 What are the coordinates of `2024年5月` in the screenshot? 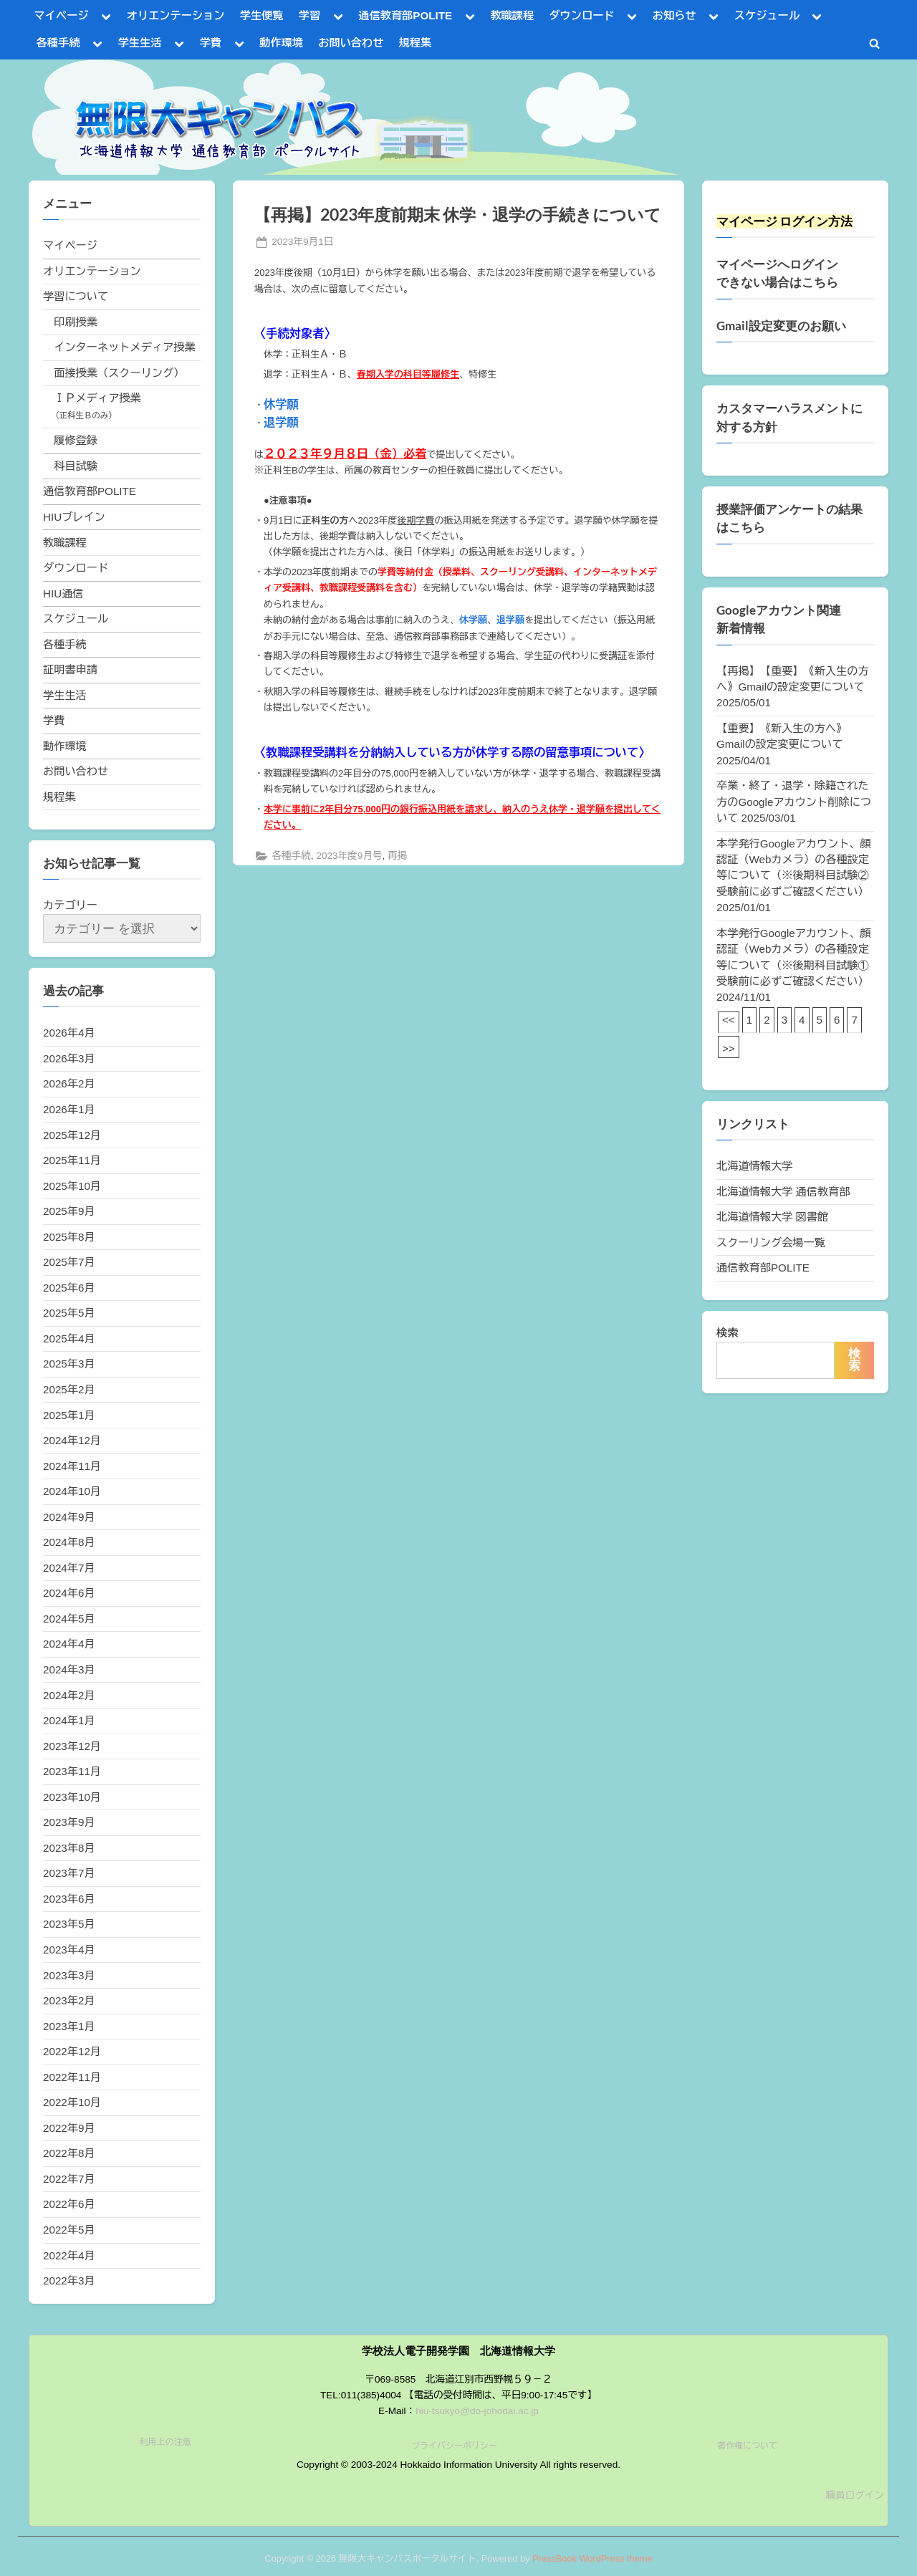 It's located at (69, 1619).